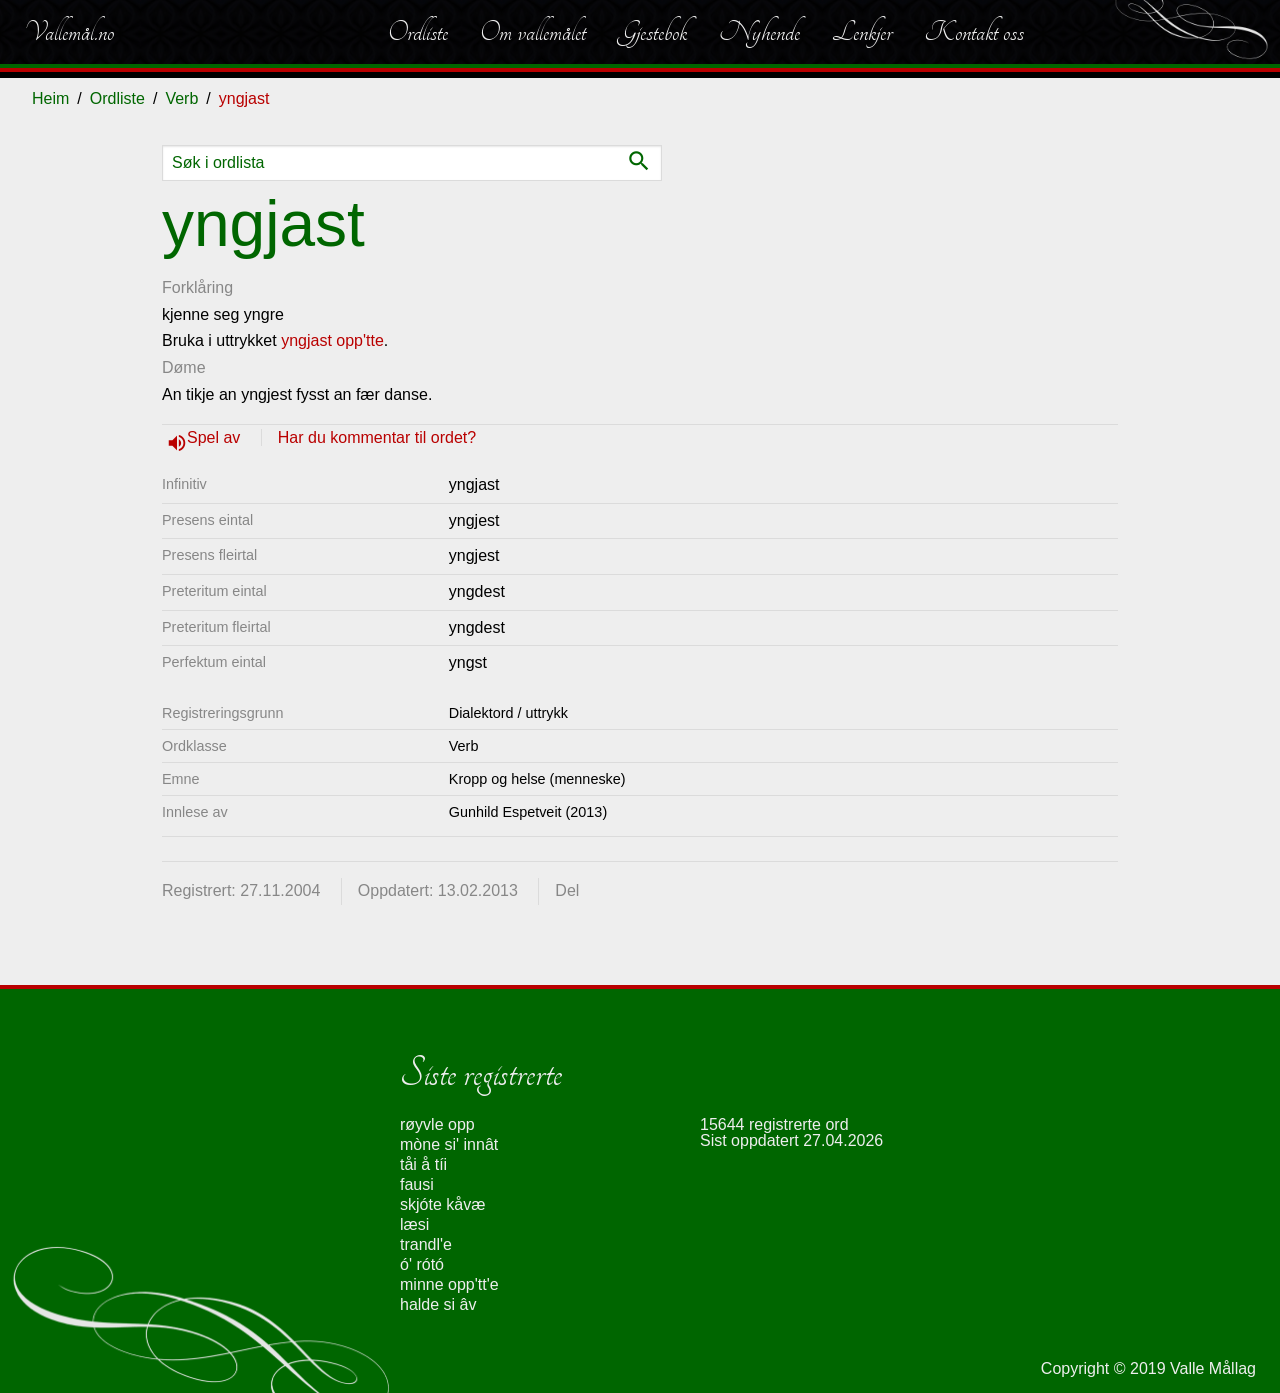  What do you see at coordinates (438, 1304) in the screenshot?
I see `halde si âv` at bounding box center [438, 1304].